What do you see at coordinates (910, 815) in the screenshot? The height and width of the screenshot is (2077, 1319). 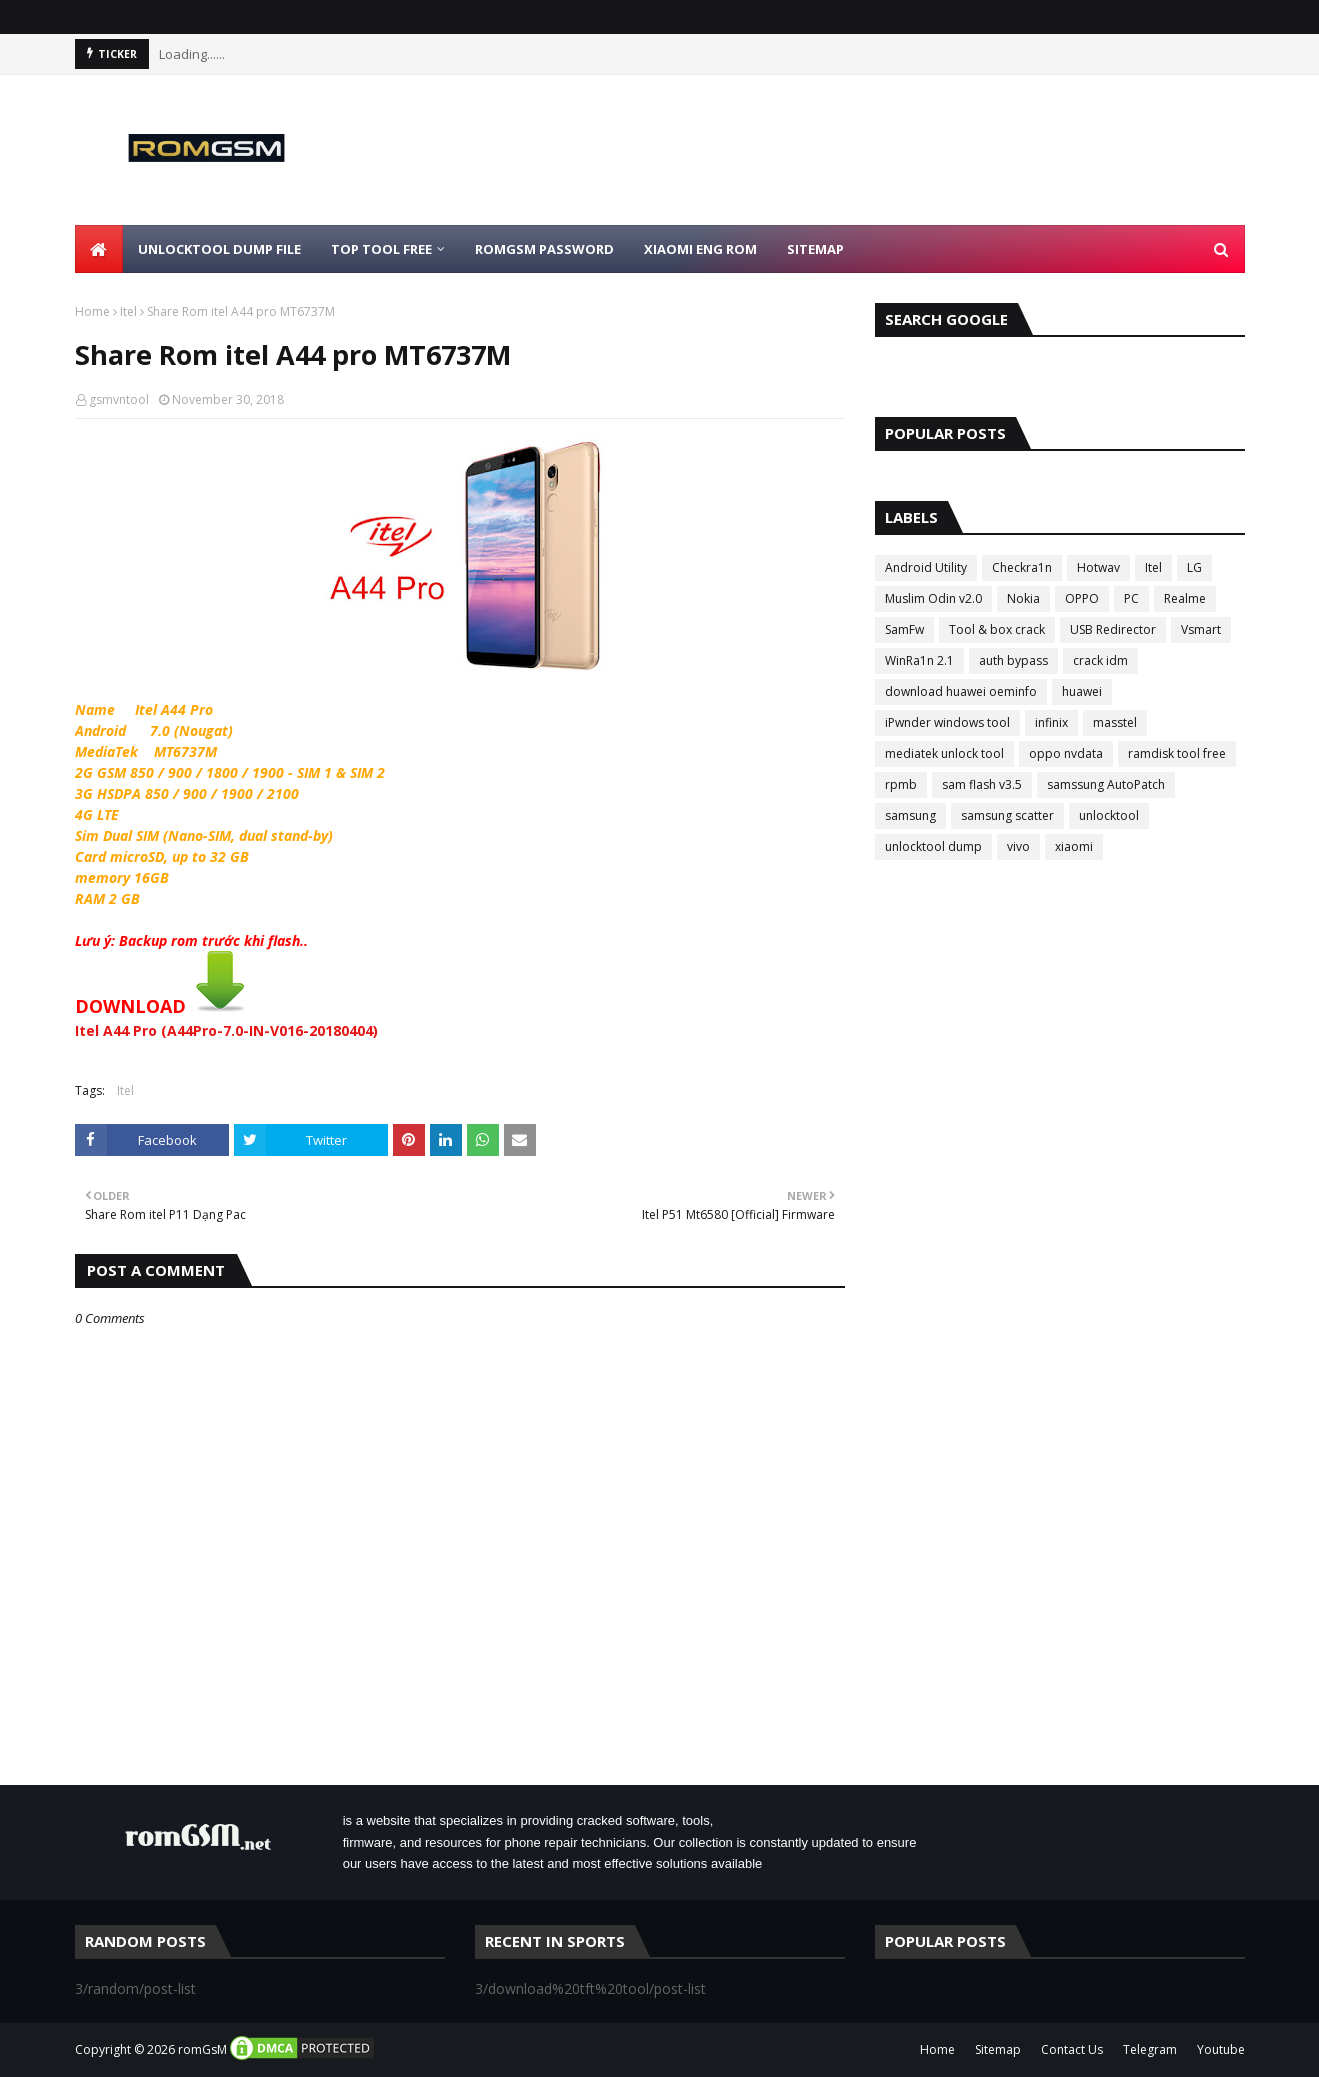 I see `samsung` at bounding box center [910, 815].